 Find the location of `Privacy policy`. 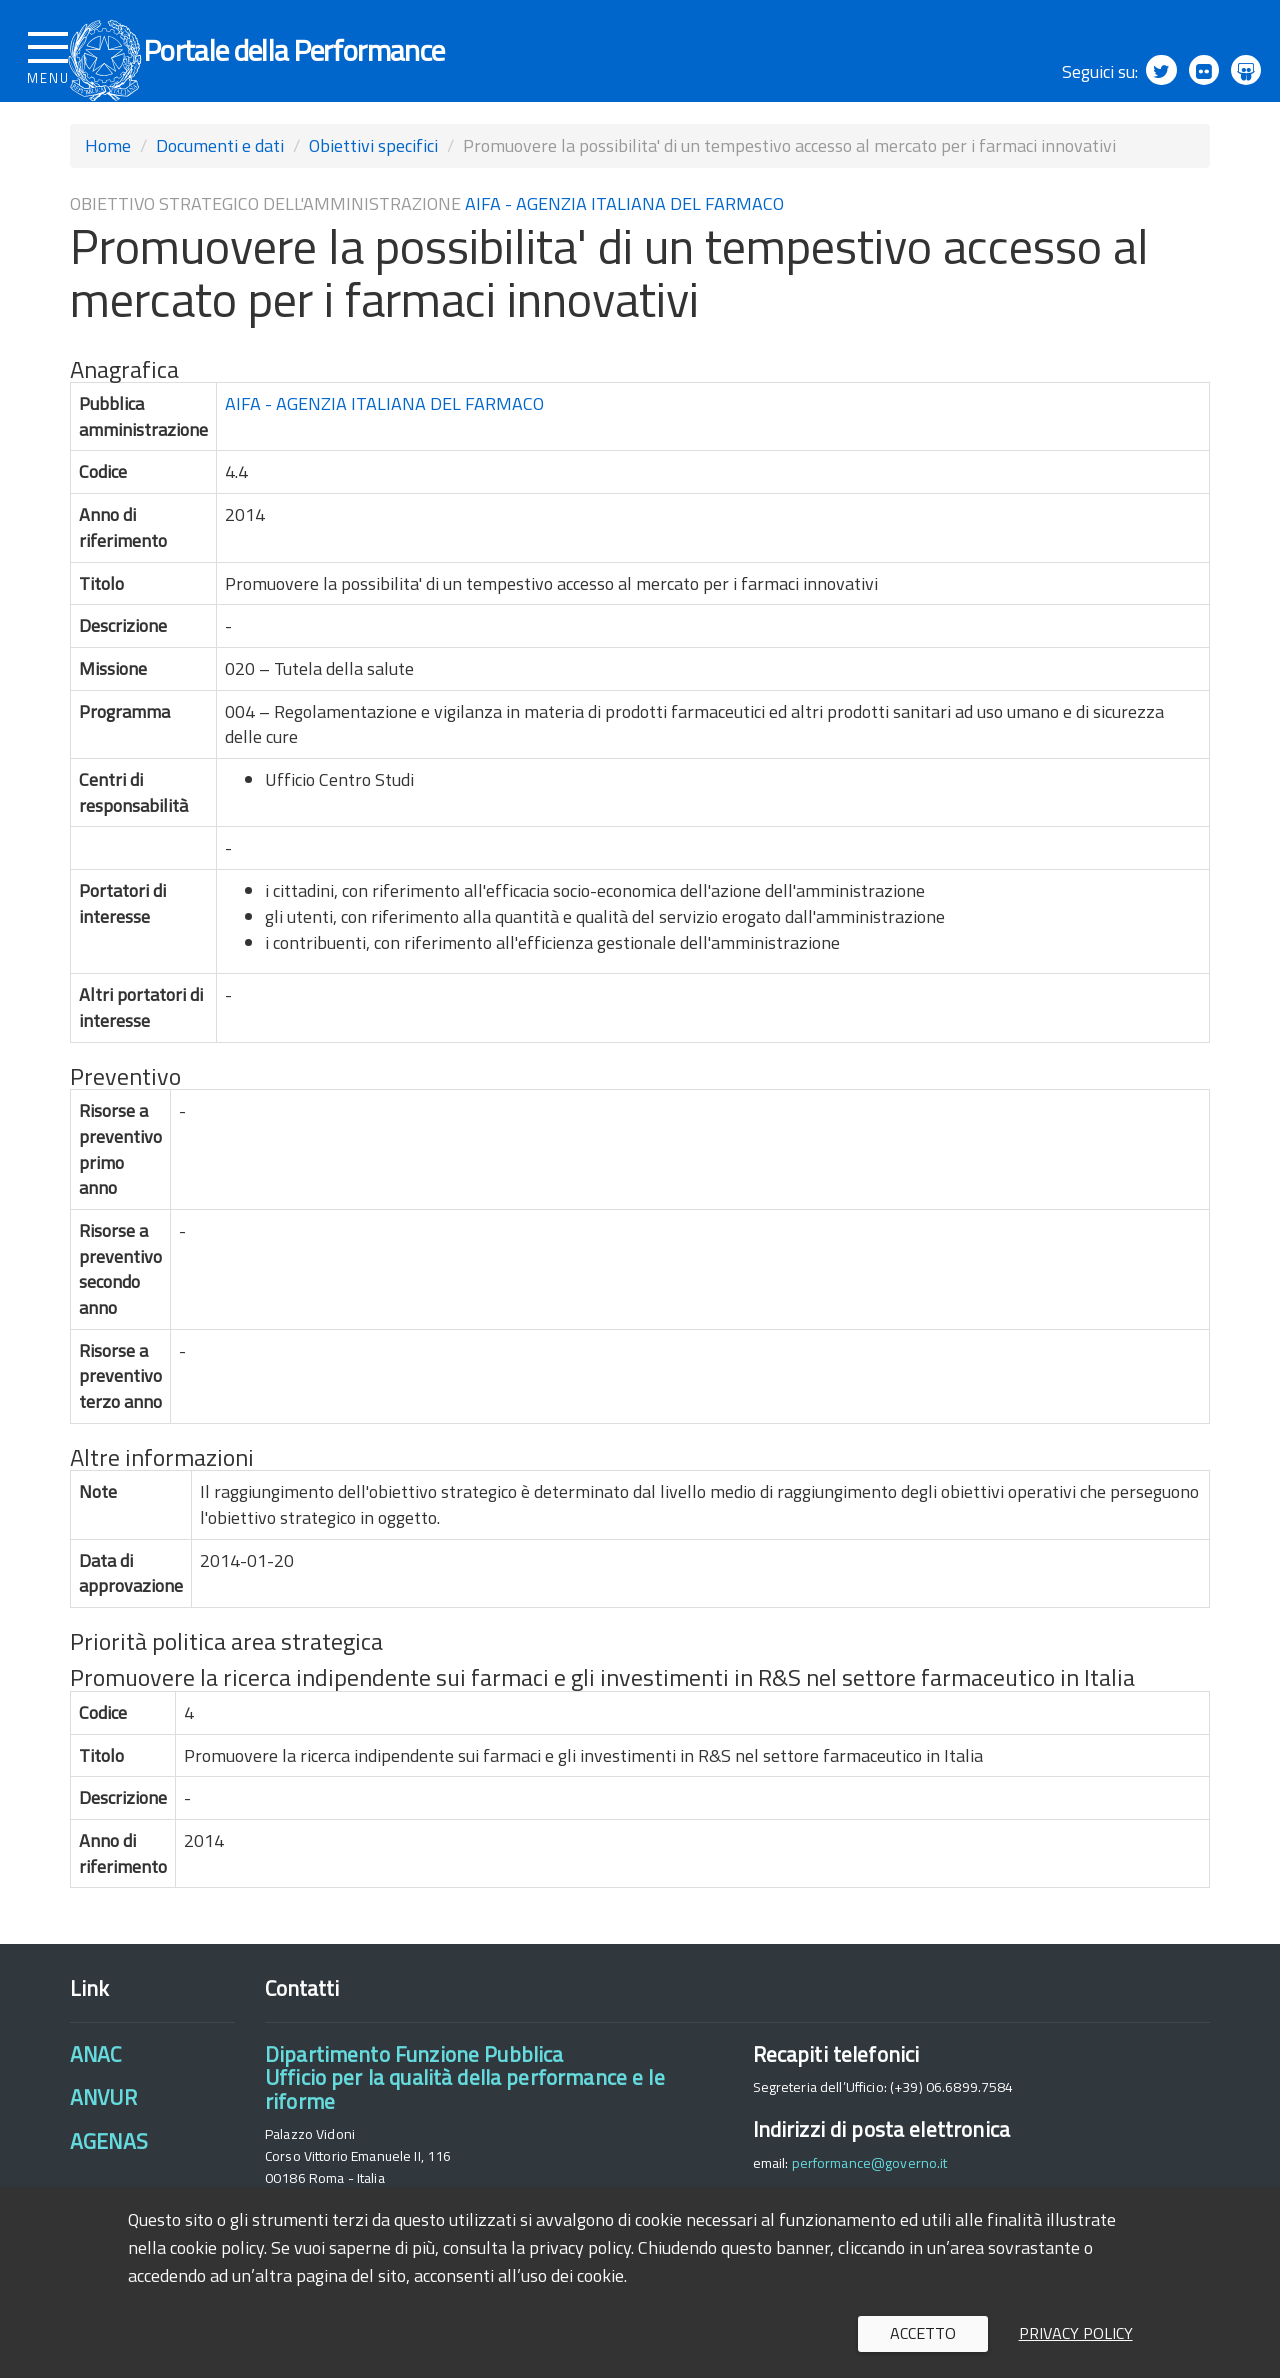

Privacy policy is located at coordinates (1076, 2333).